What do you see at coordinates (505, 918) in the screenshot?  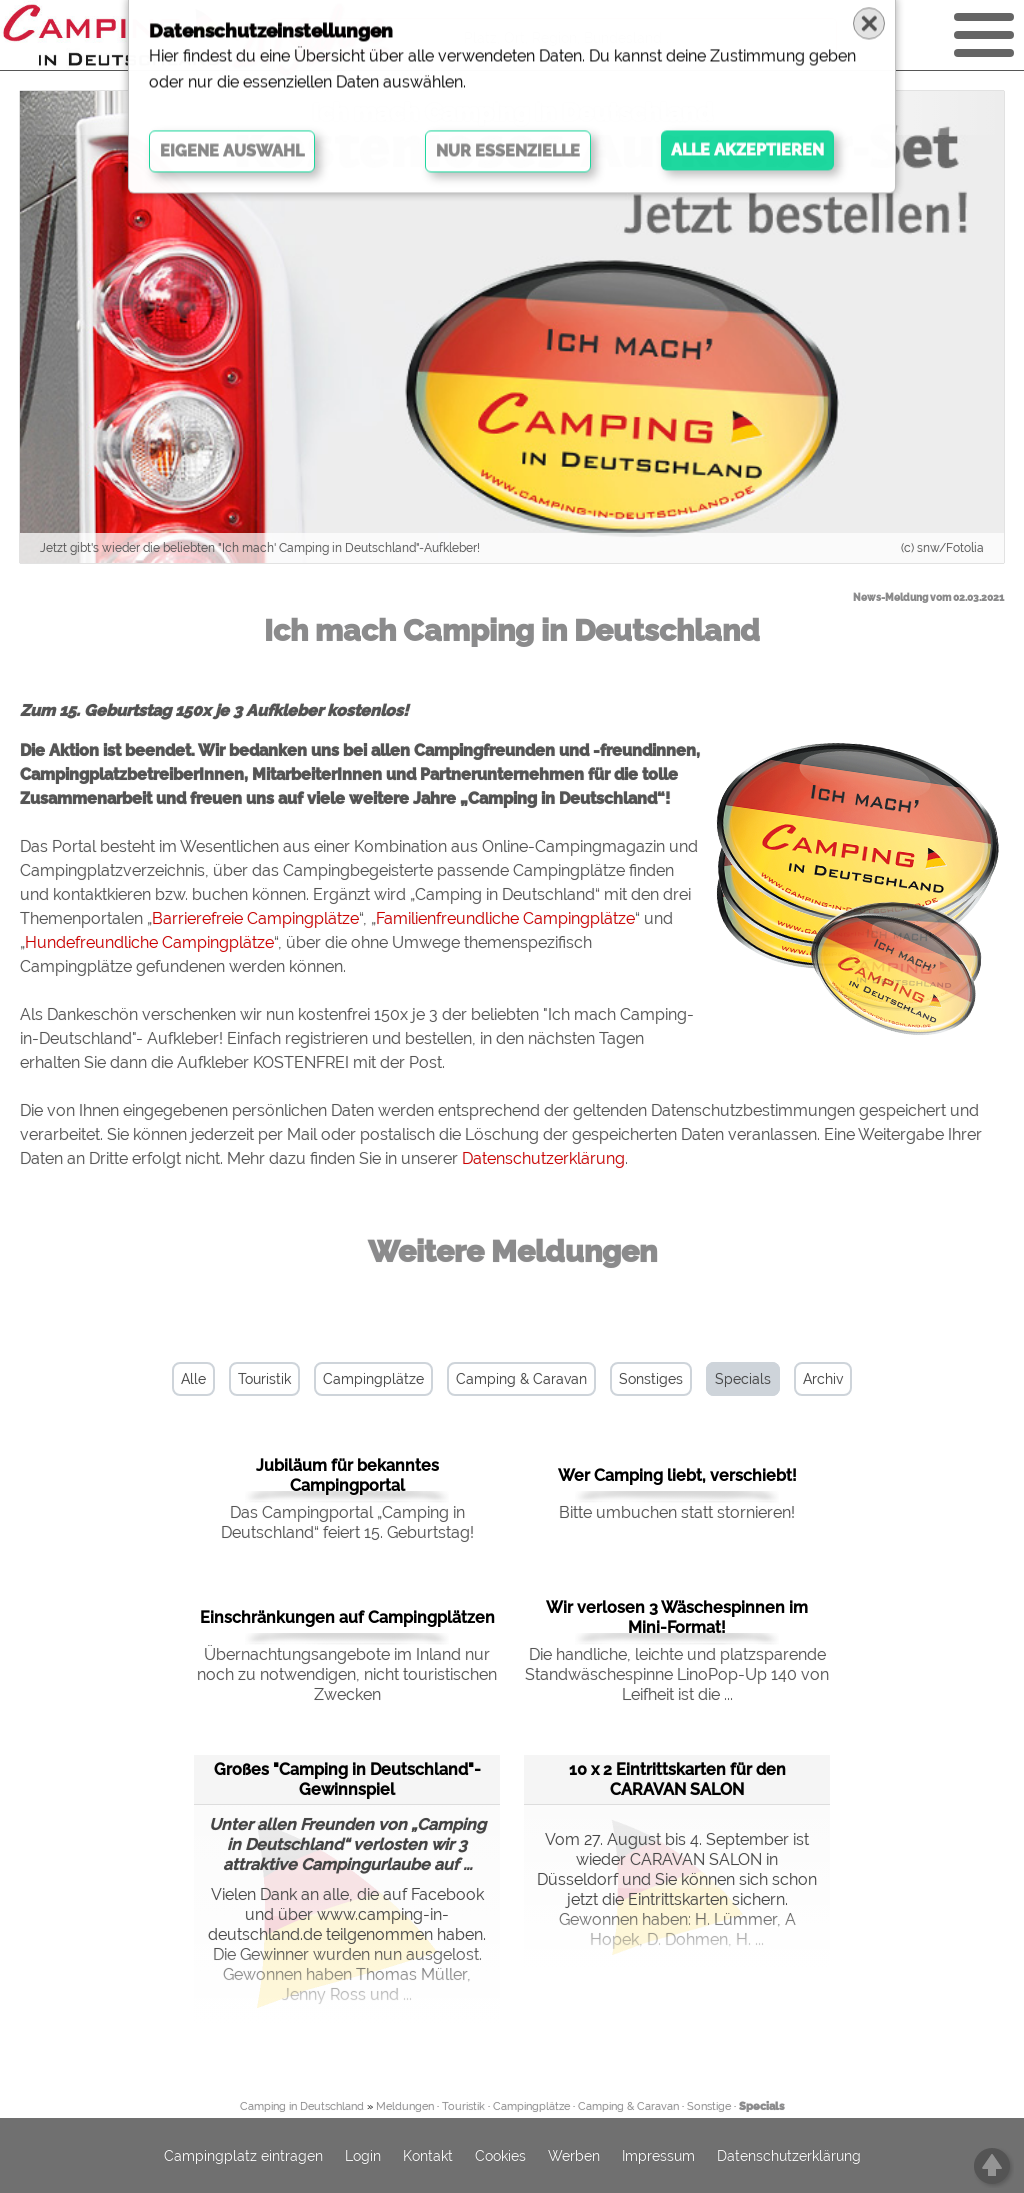 I see `Familienfreundliche Campingplätze` at bounding box center [505, 918].